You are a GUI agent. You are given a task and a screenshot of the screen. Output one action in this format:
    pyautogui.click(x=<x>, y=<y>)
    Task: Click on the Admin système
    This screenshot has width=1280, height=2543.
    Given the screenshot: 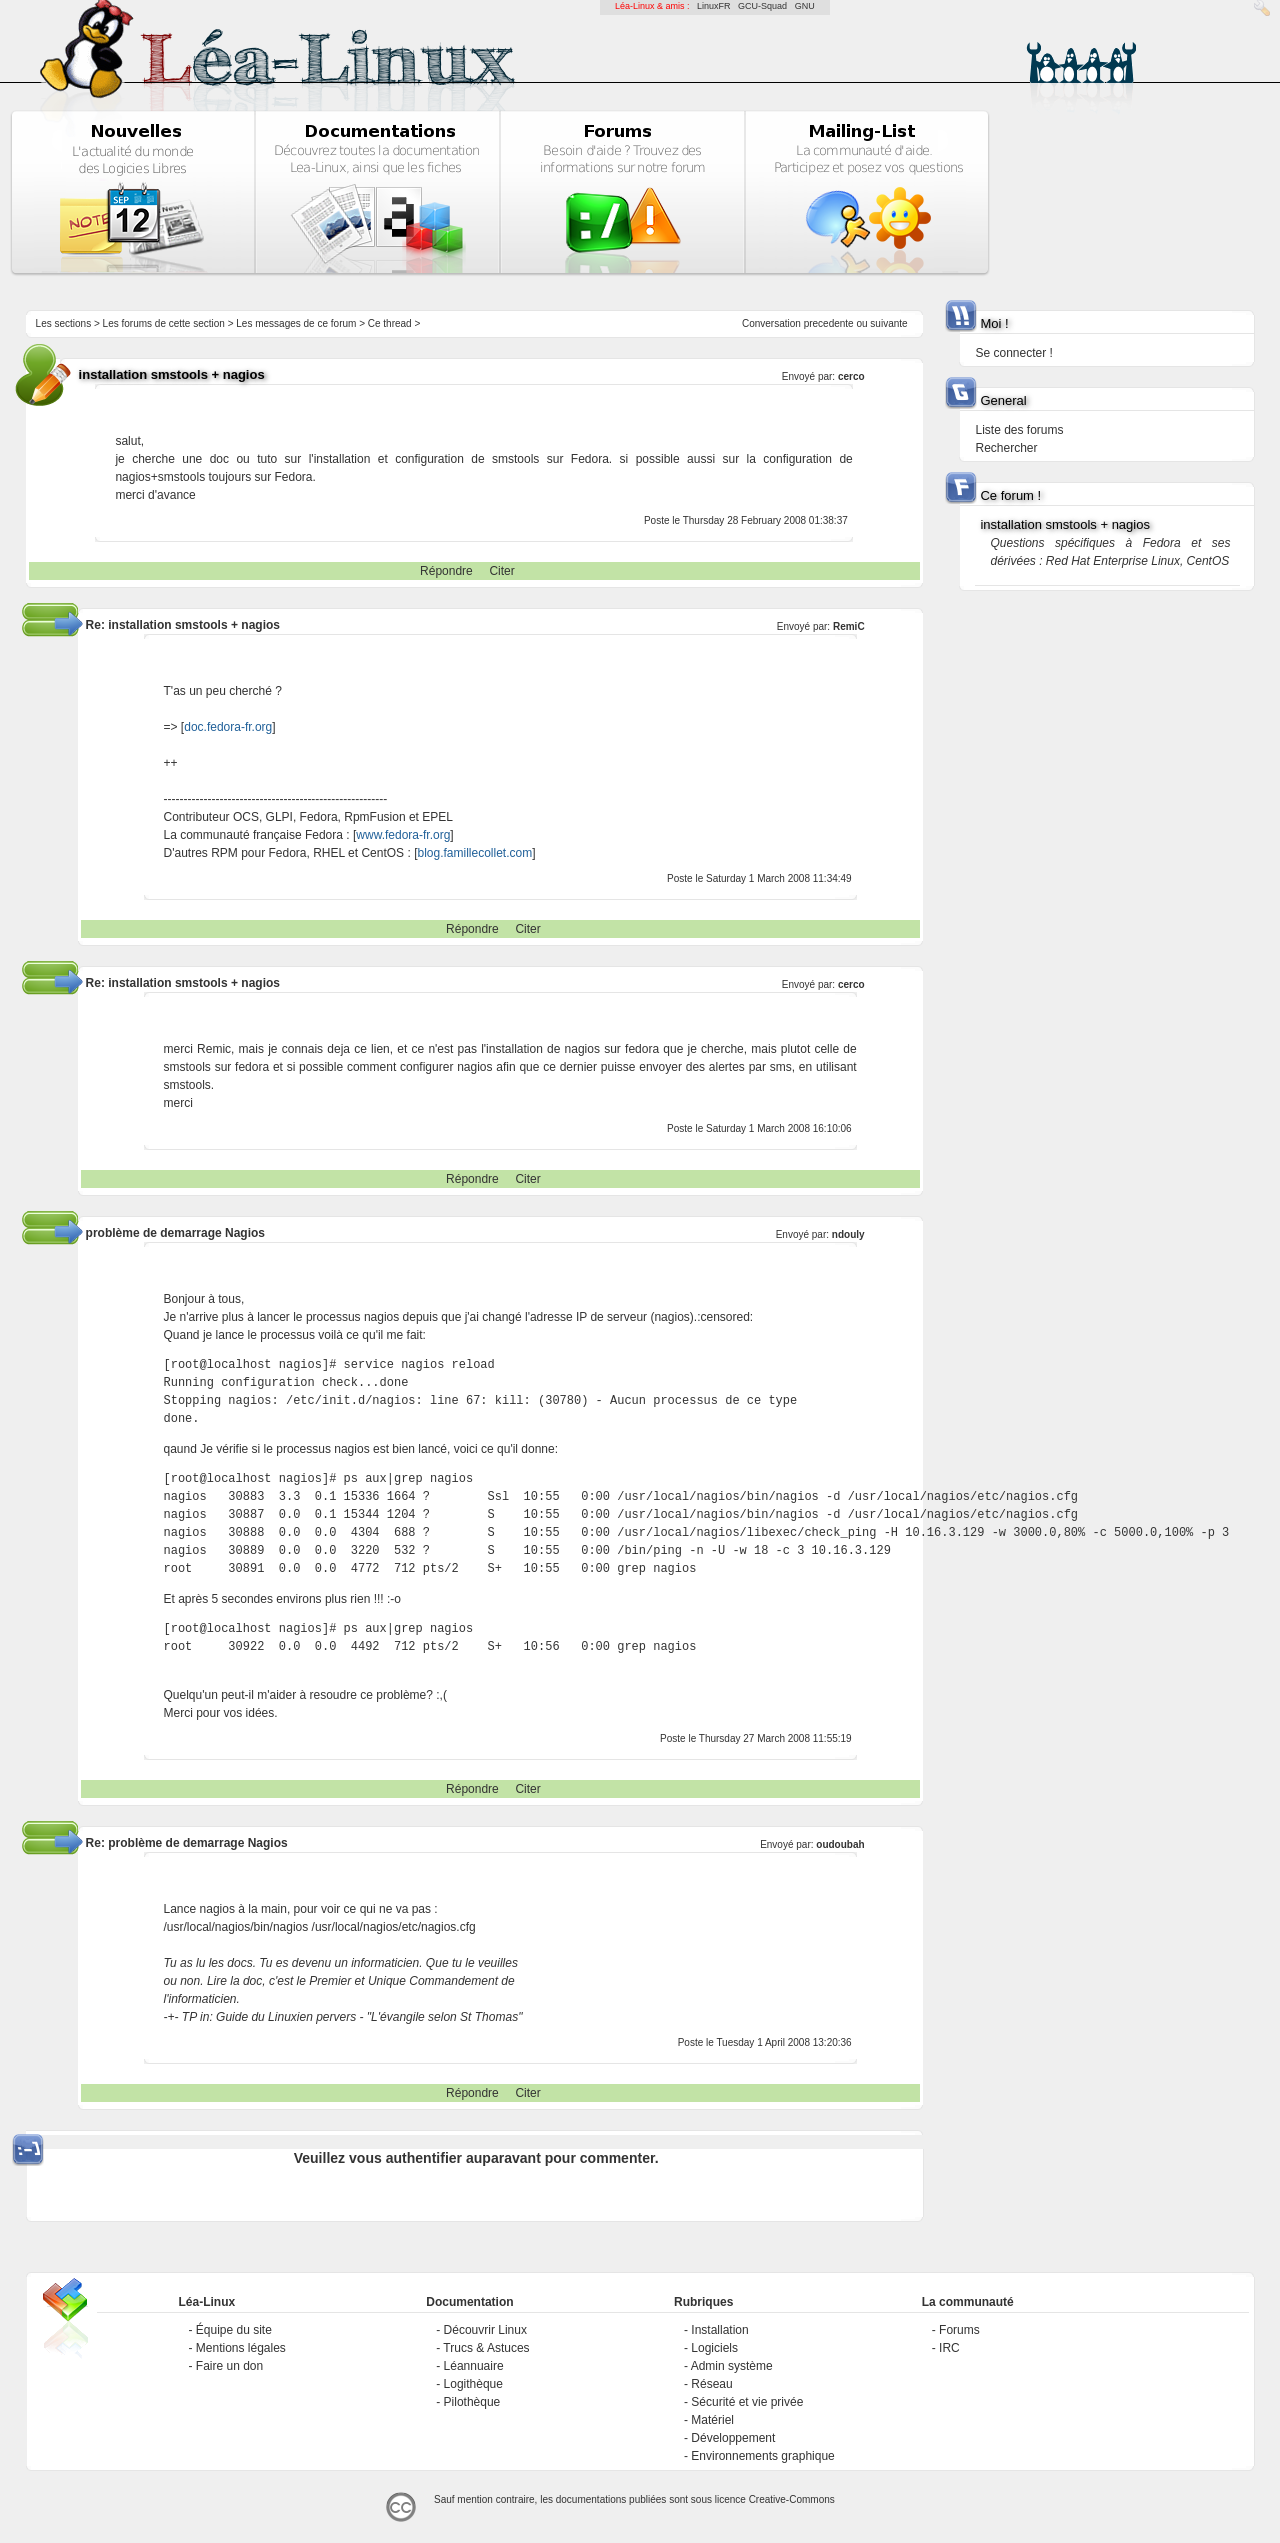 What is the action you would take?
    pyautogui.click(x=732, y=2366)
    